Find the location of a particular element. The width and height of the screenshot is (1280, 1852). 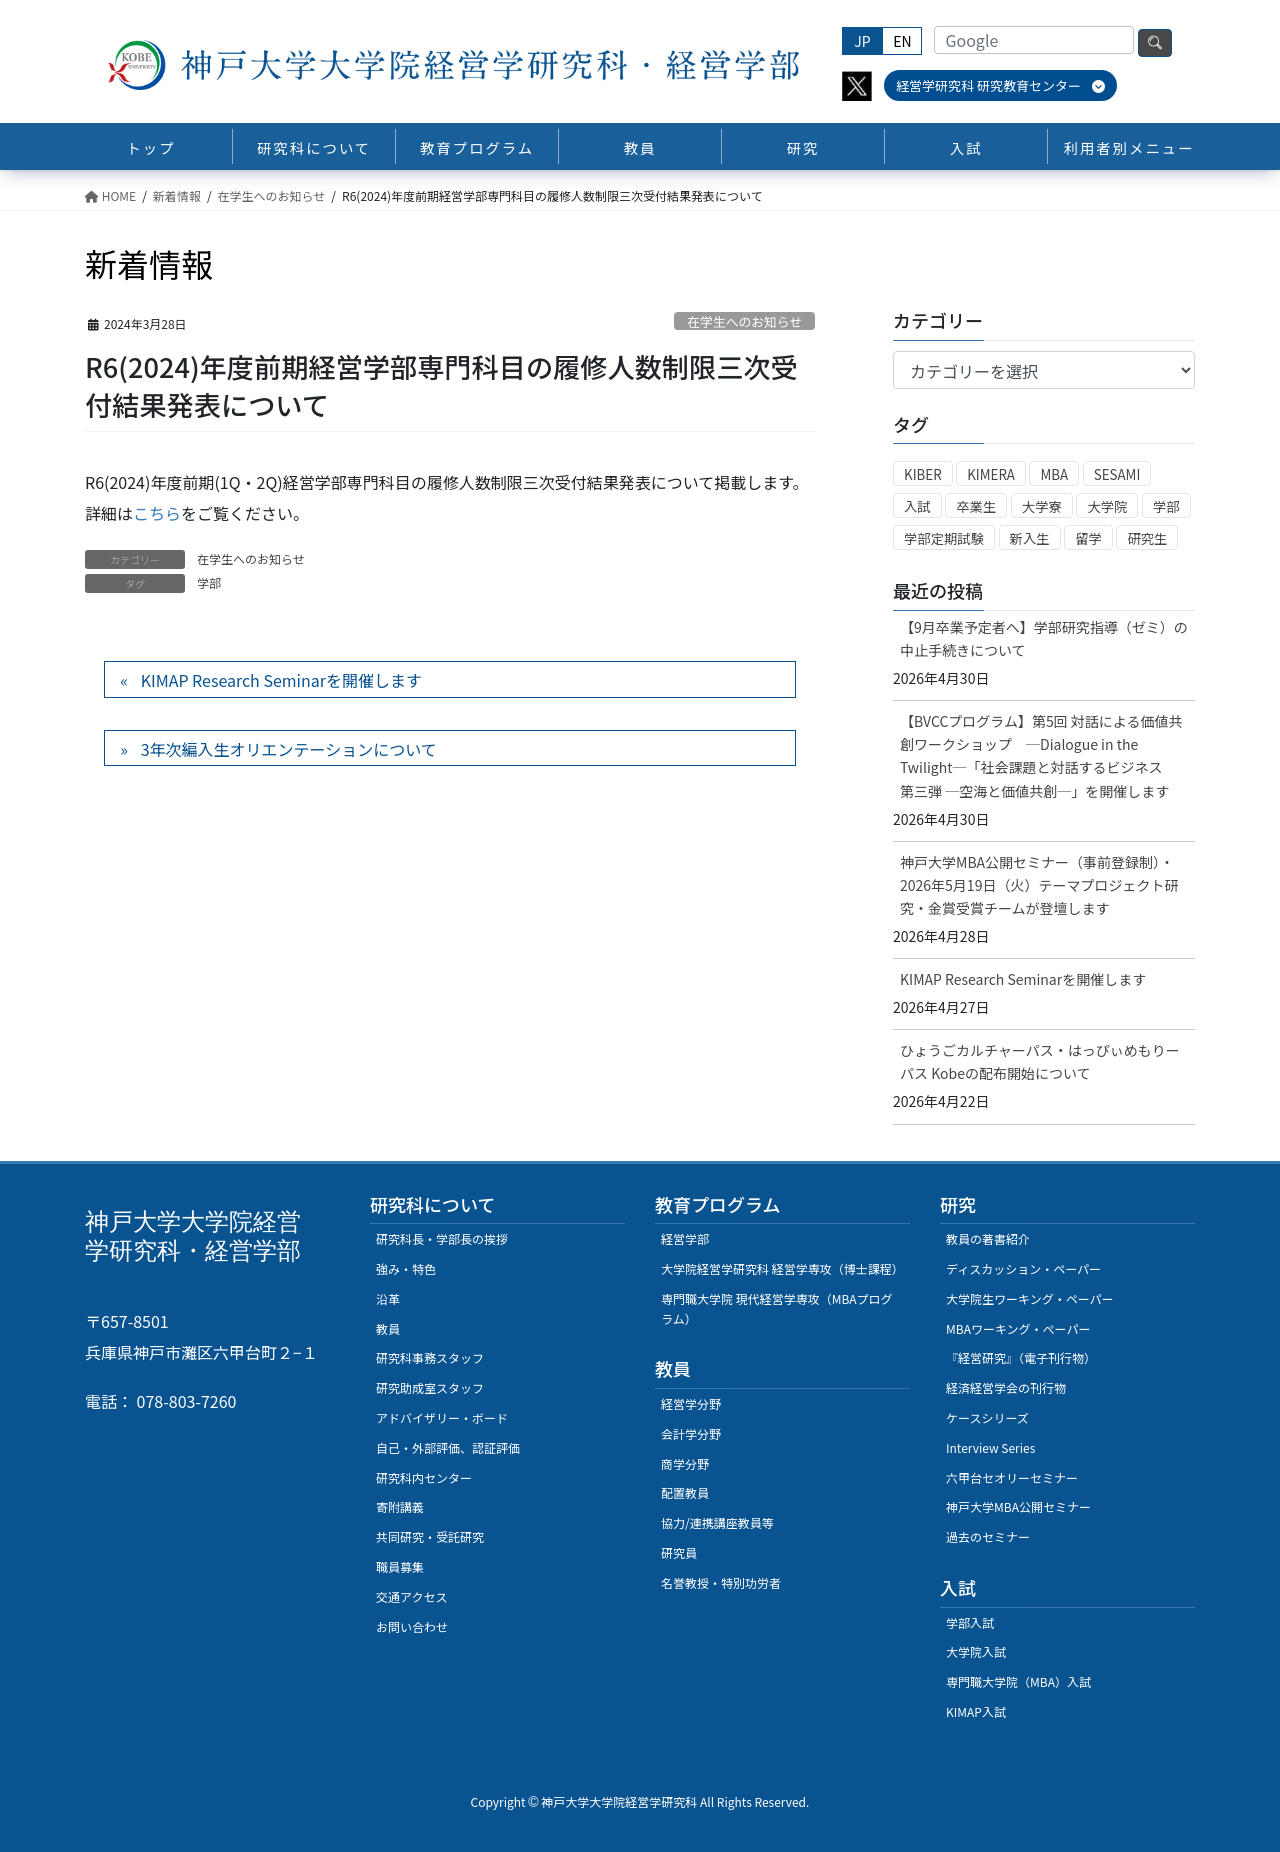

自己・外部評価、認証評価 is located at coordinates (448, 1447).